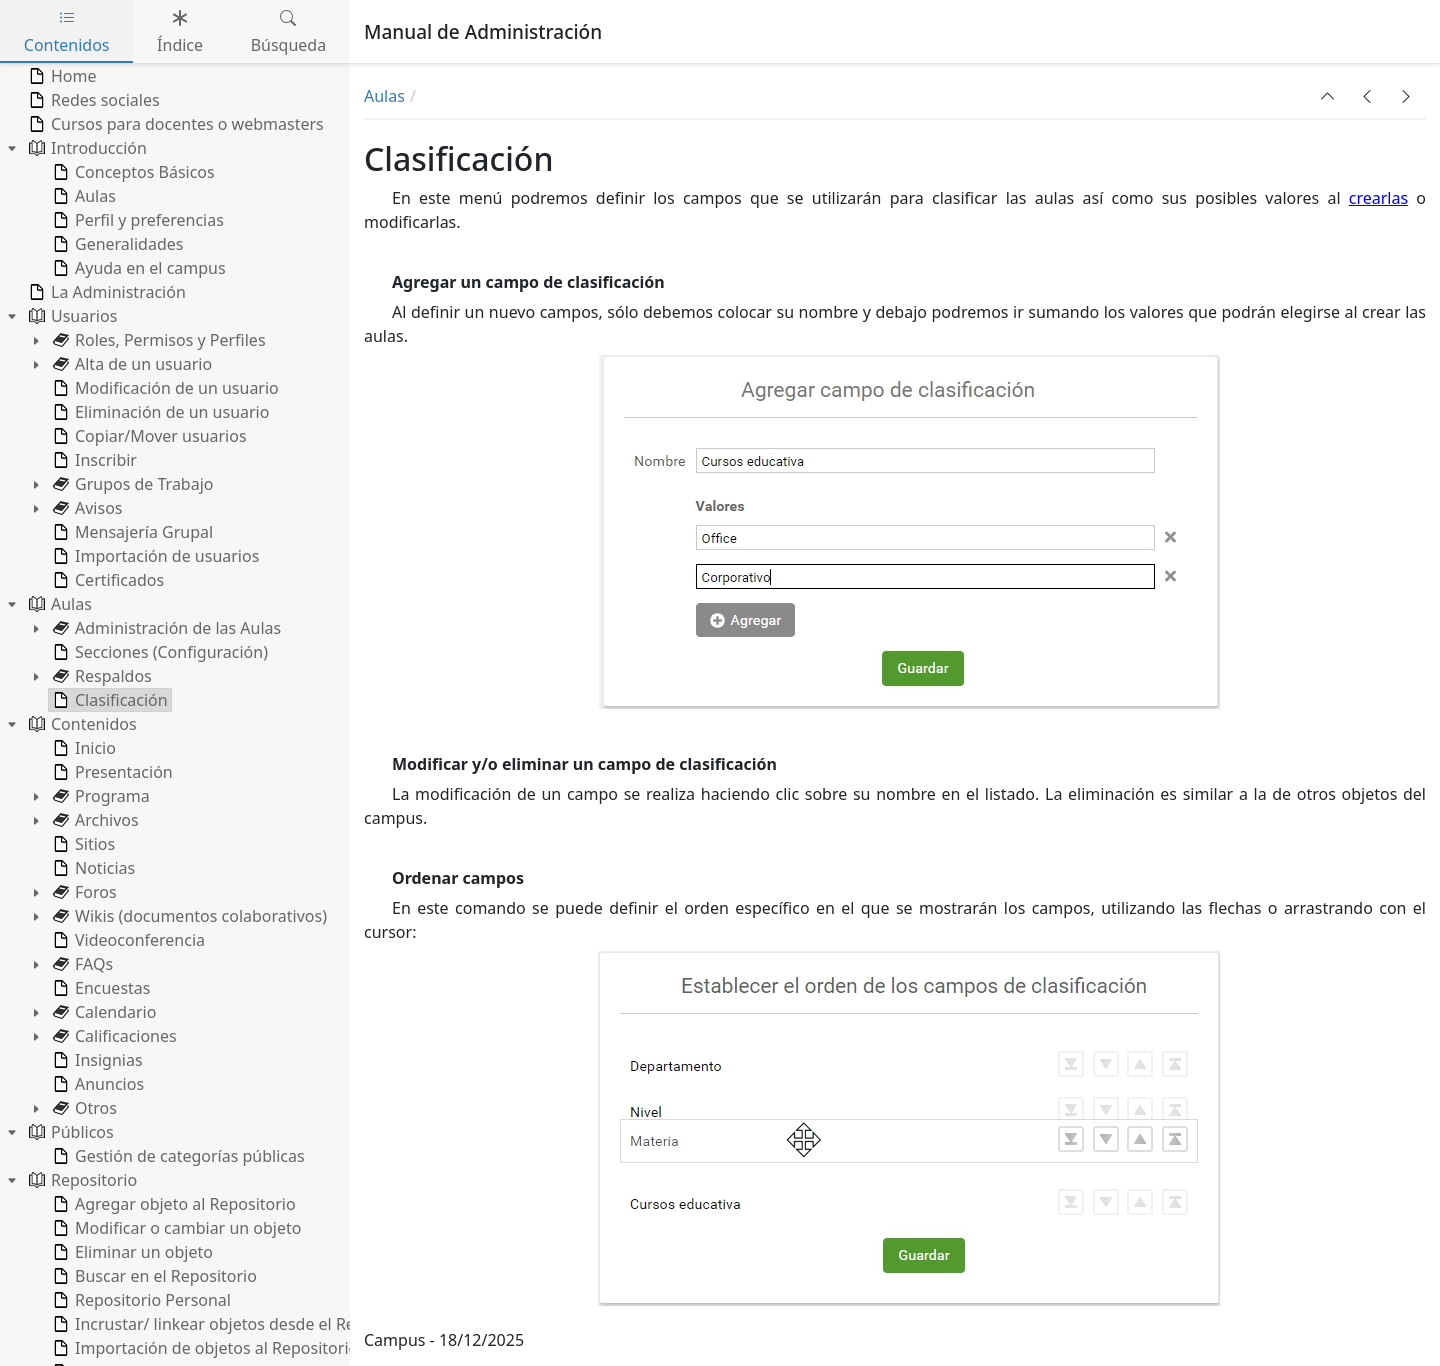 The image size is (1440, 1366). What do you see at coordinates (81, 1180) in the screenshot?
I see `Repositorio [treeitem]` at bounding box center [81, 1180].